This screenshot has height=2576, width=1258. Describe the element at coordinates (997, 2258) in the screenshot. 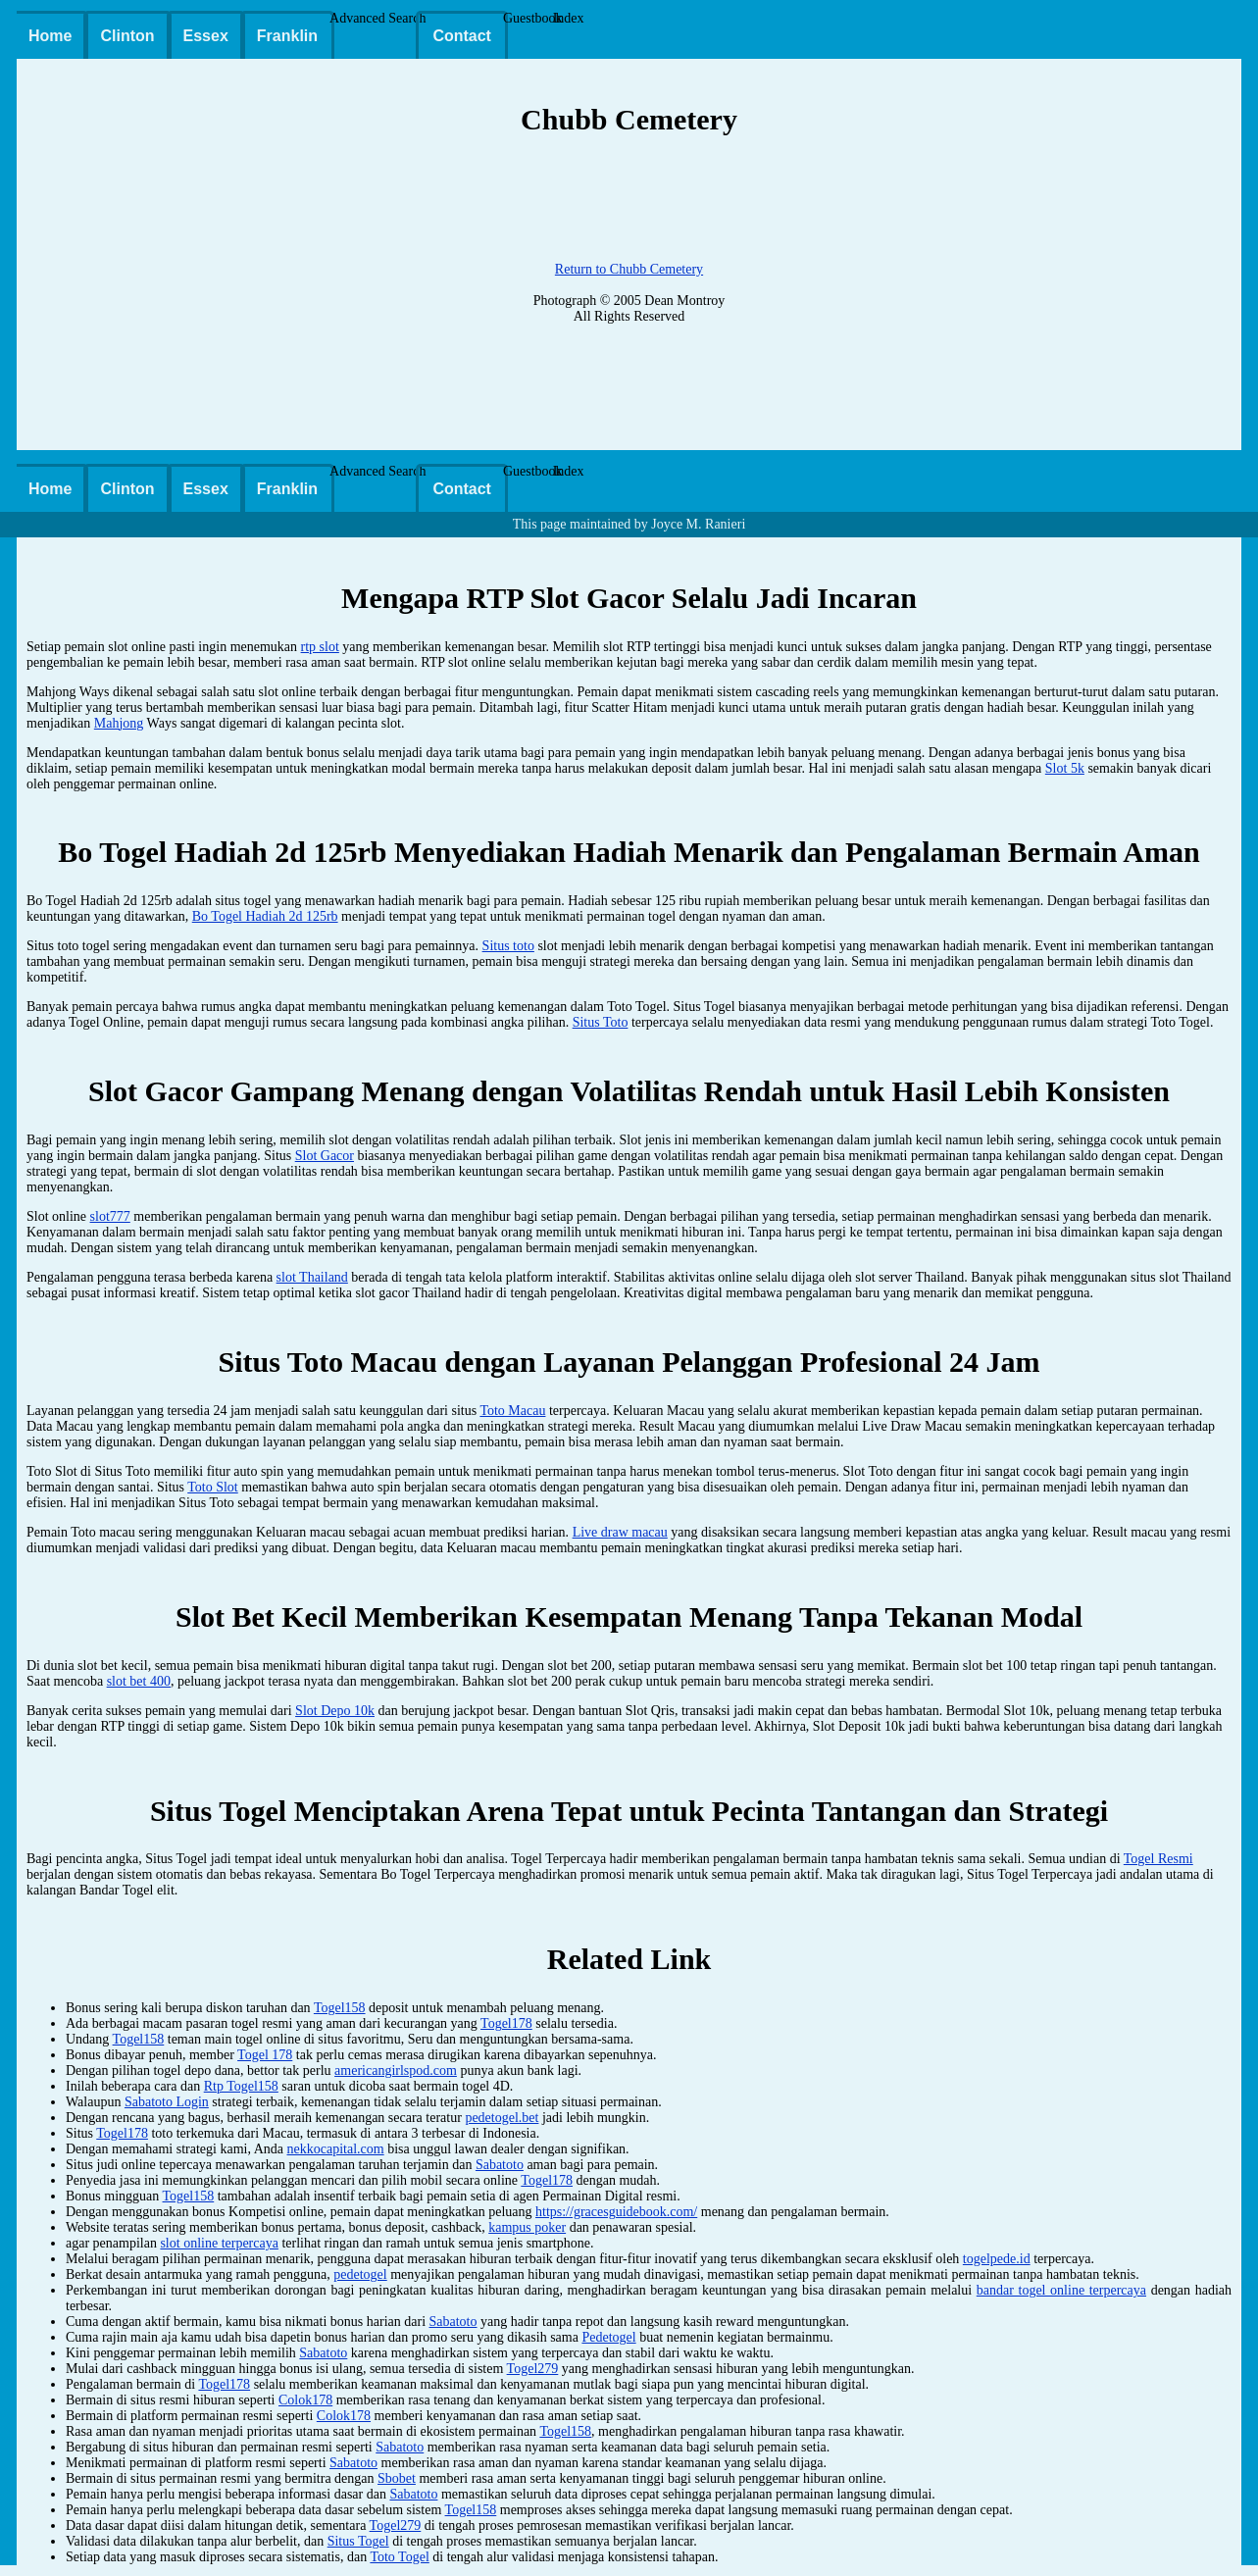

I see `togelpede.id` at that location.